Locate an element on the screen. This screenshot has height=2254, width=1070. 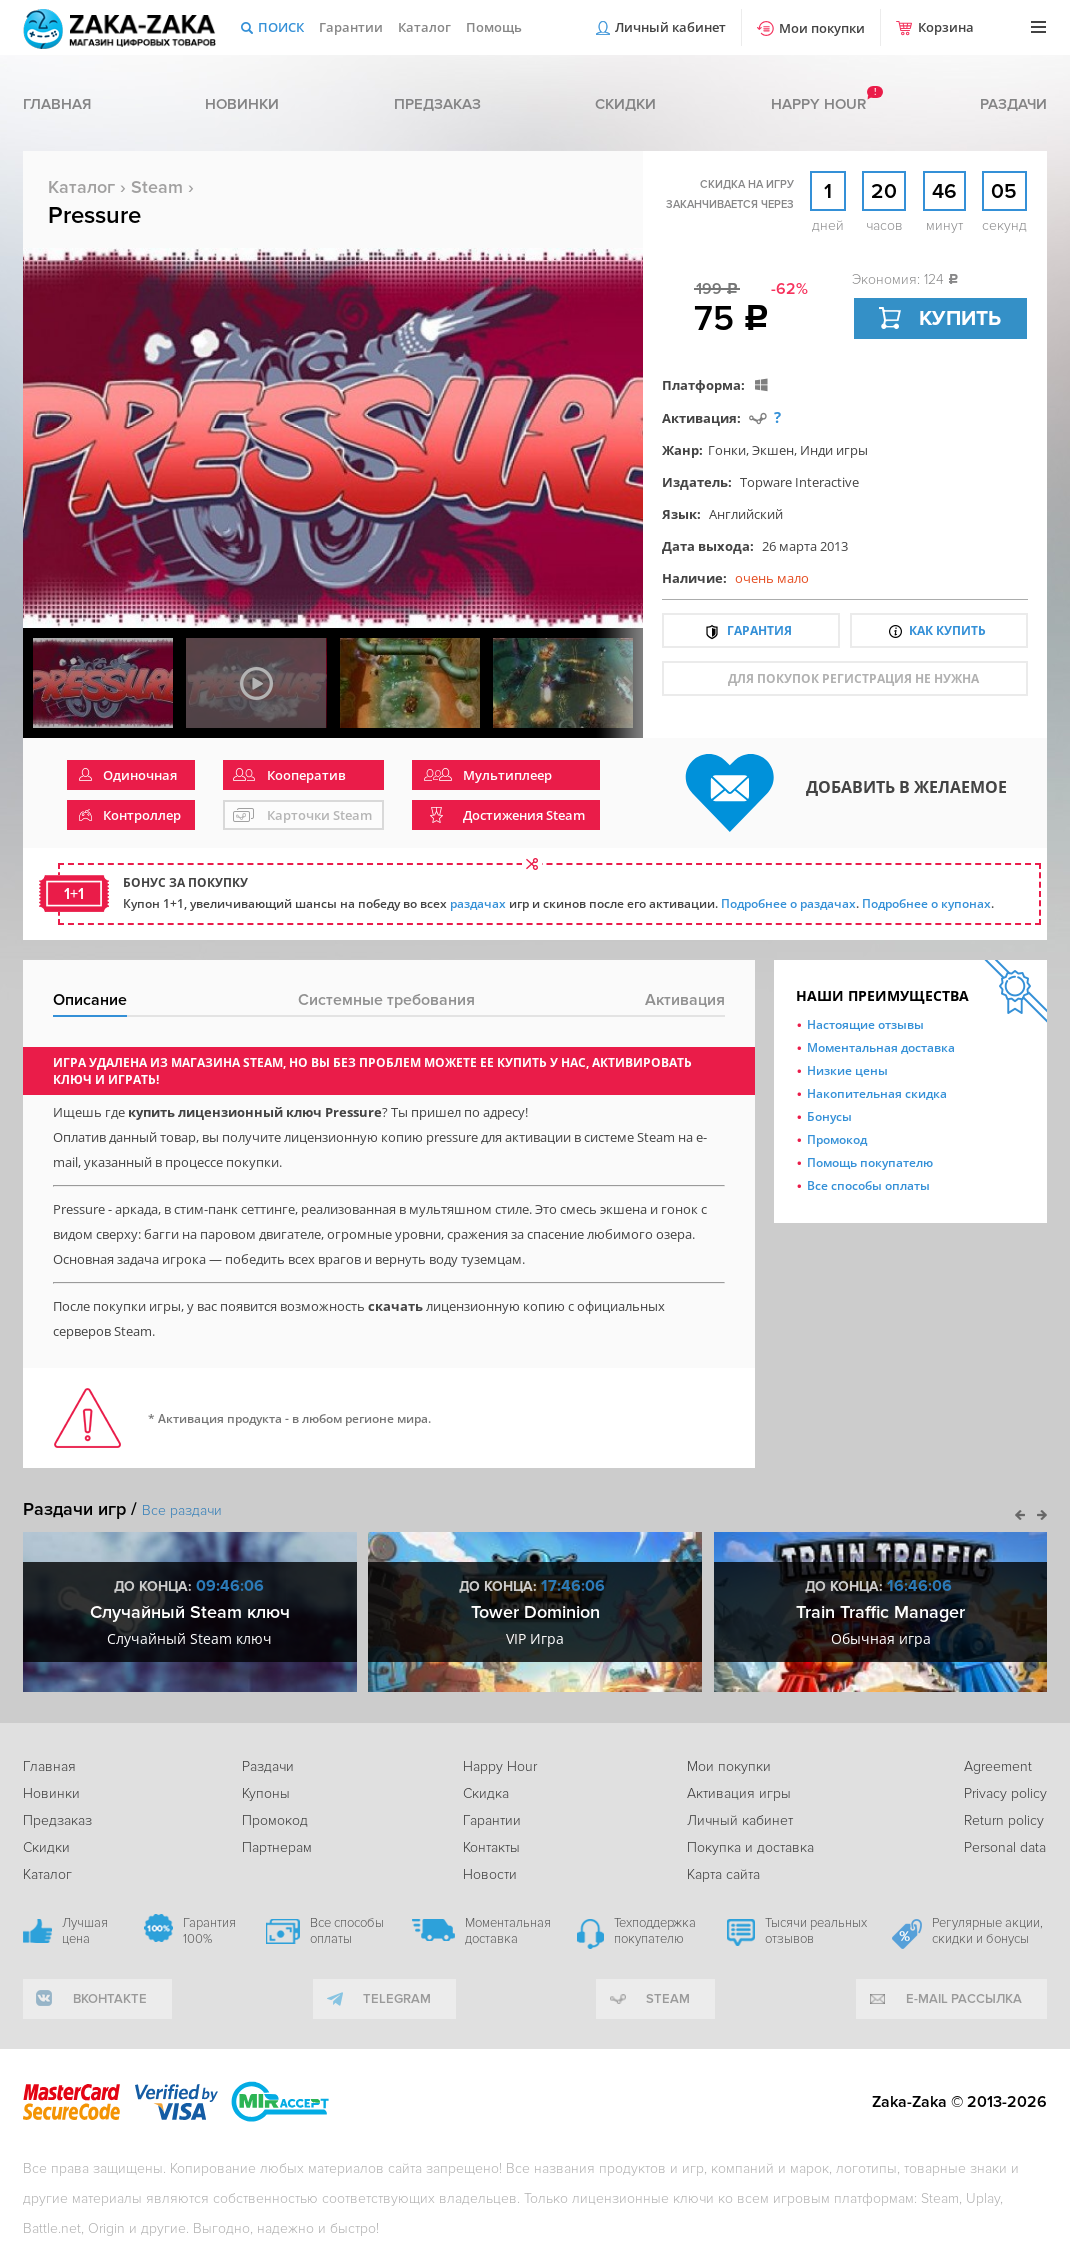
Все раздачи is located at coordinates (182, 1510).